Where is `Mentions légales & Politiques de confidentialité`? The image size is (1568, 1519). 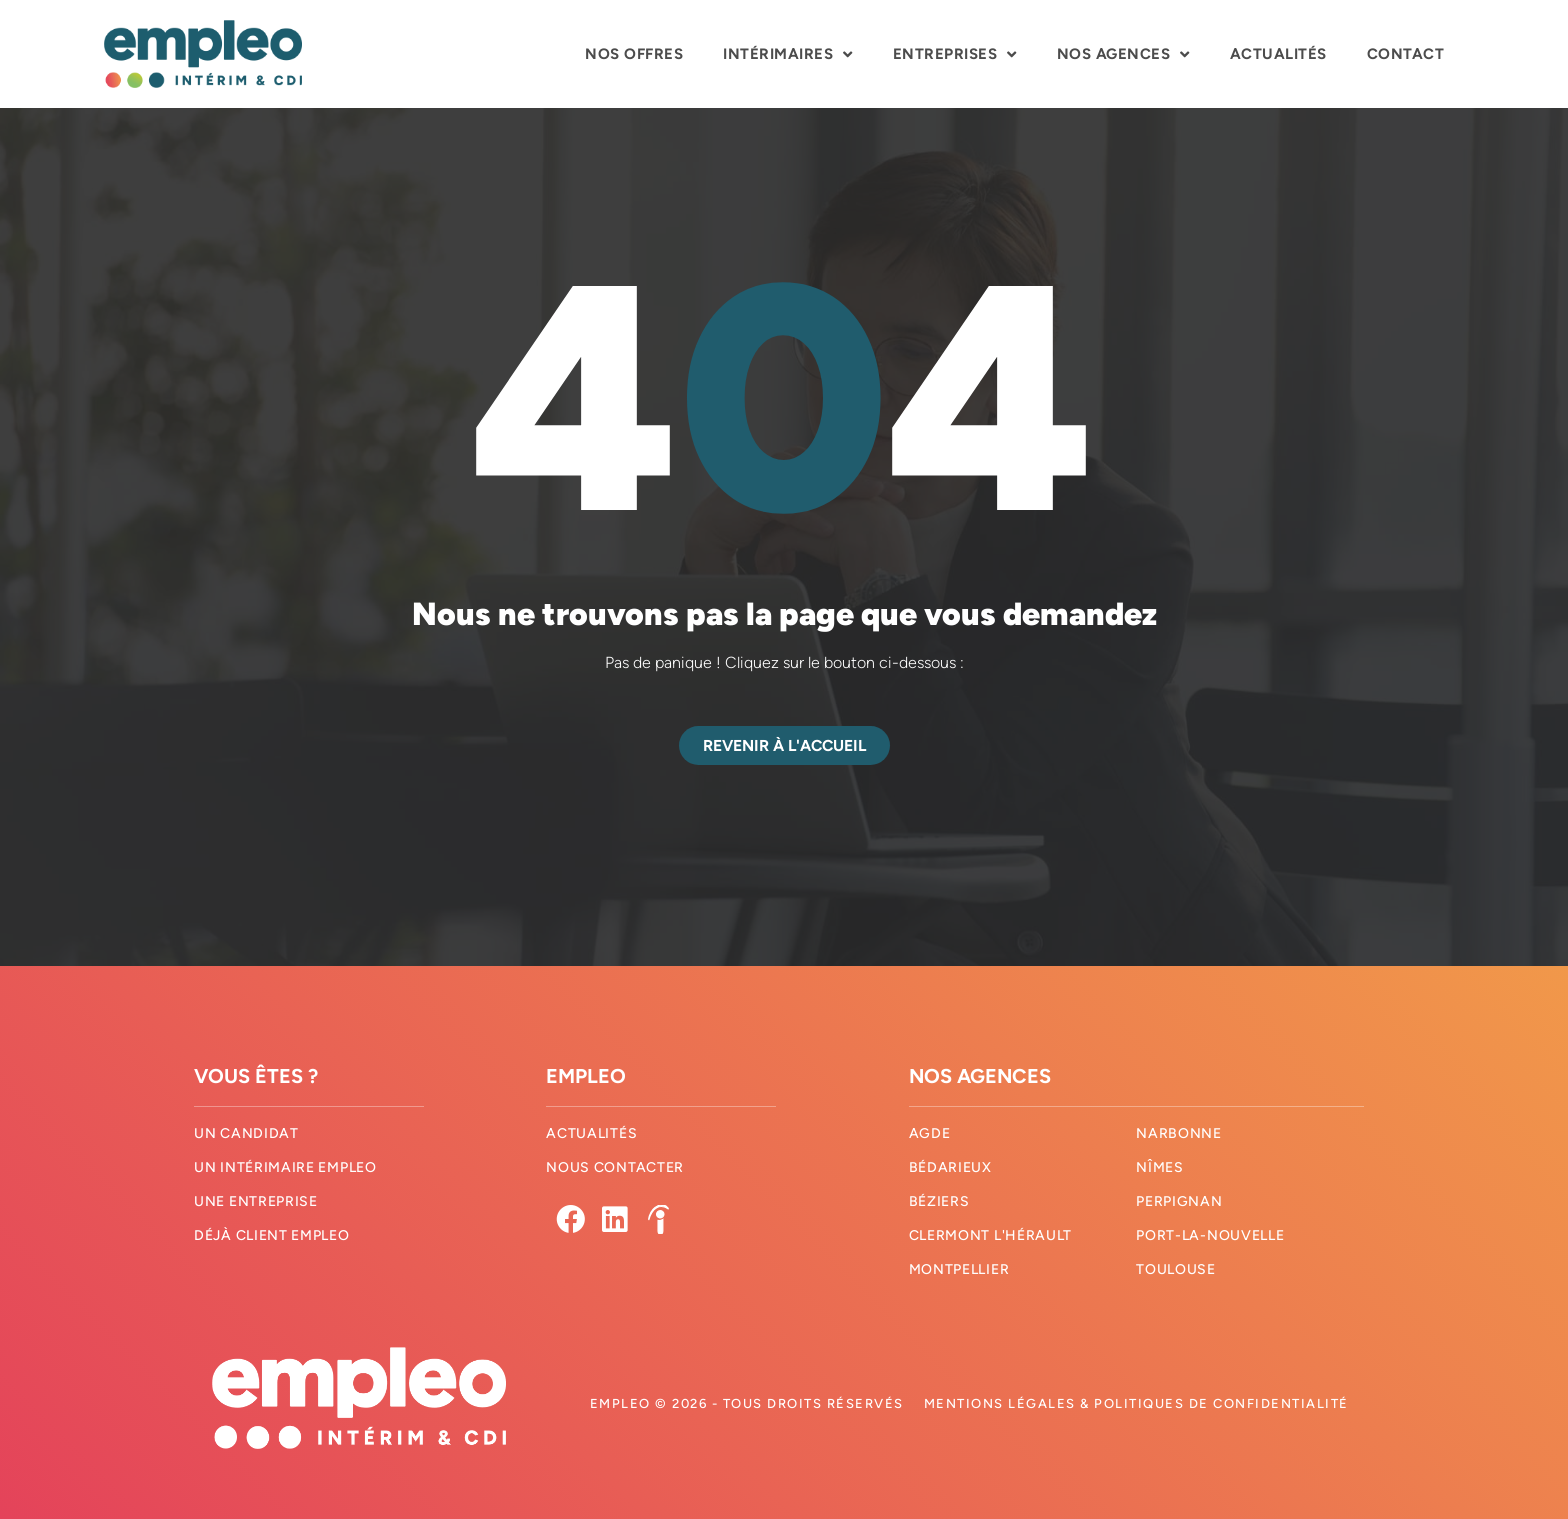 Mentions légales & Politiques de confidentialité is located at coordinates (1136, 1403).